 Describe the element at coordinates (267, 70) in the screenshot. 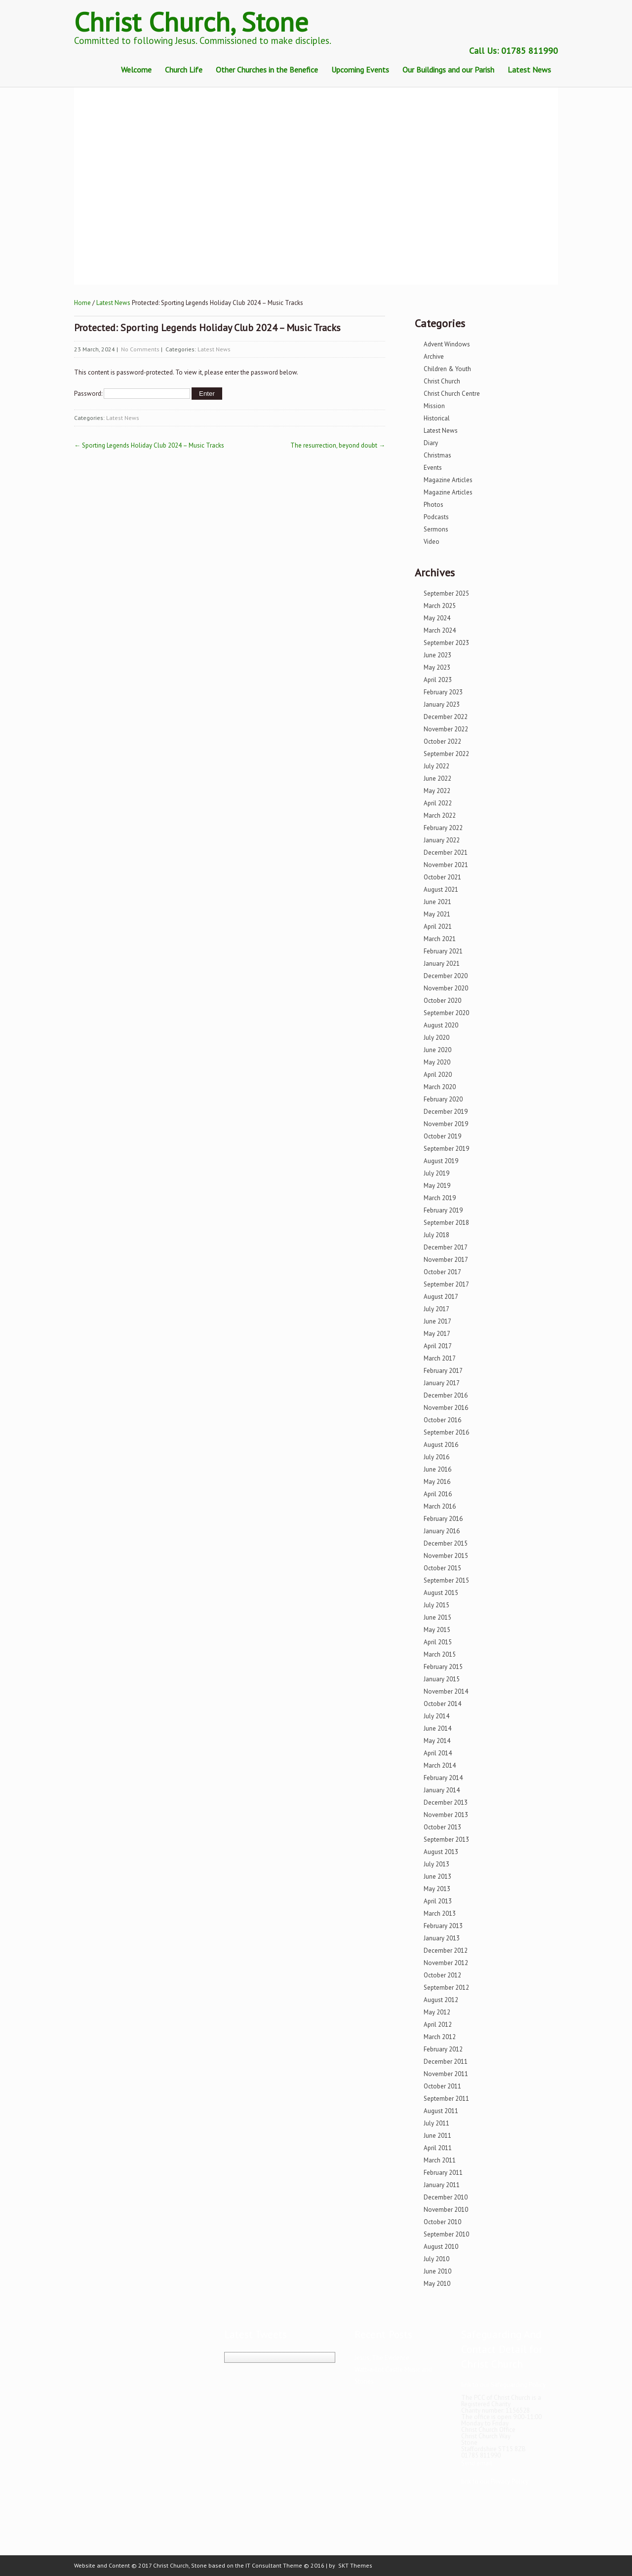

I see `Other Churches in the Benefice` at that location.